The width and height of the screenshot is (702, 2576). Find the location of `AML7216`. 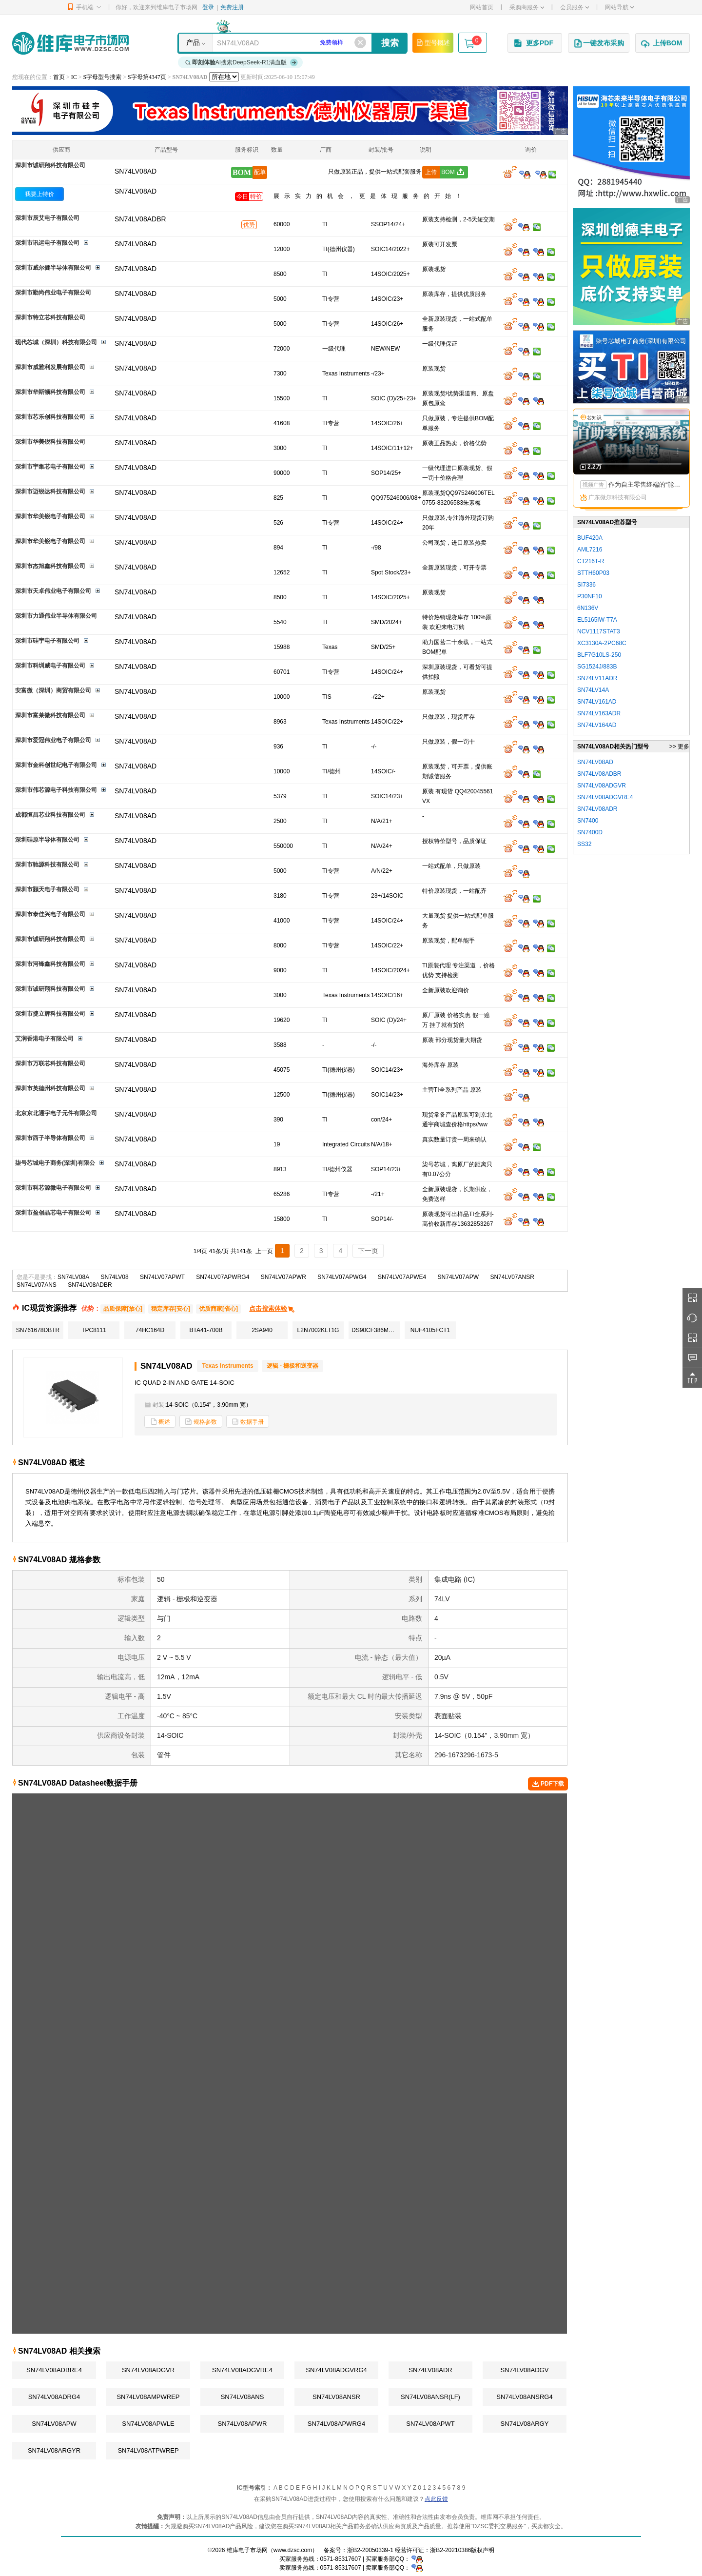

AML7216 is located at coordinates (589, 549).